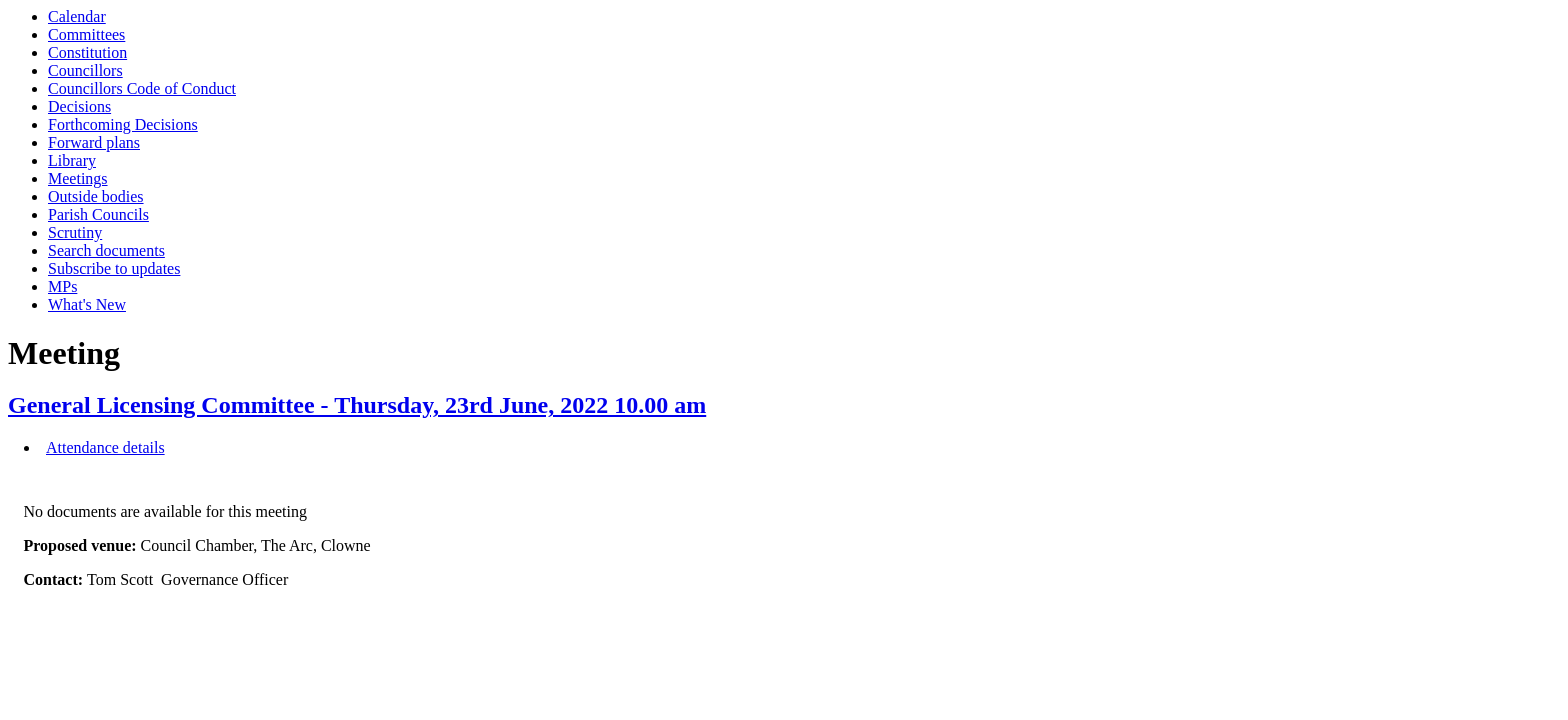 The width and height of the screenshot is (1568, 720). Describe the element at coordinates (75, 232) in the screenshot. I see `Scrutiny` at that location.